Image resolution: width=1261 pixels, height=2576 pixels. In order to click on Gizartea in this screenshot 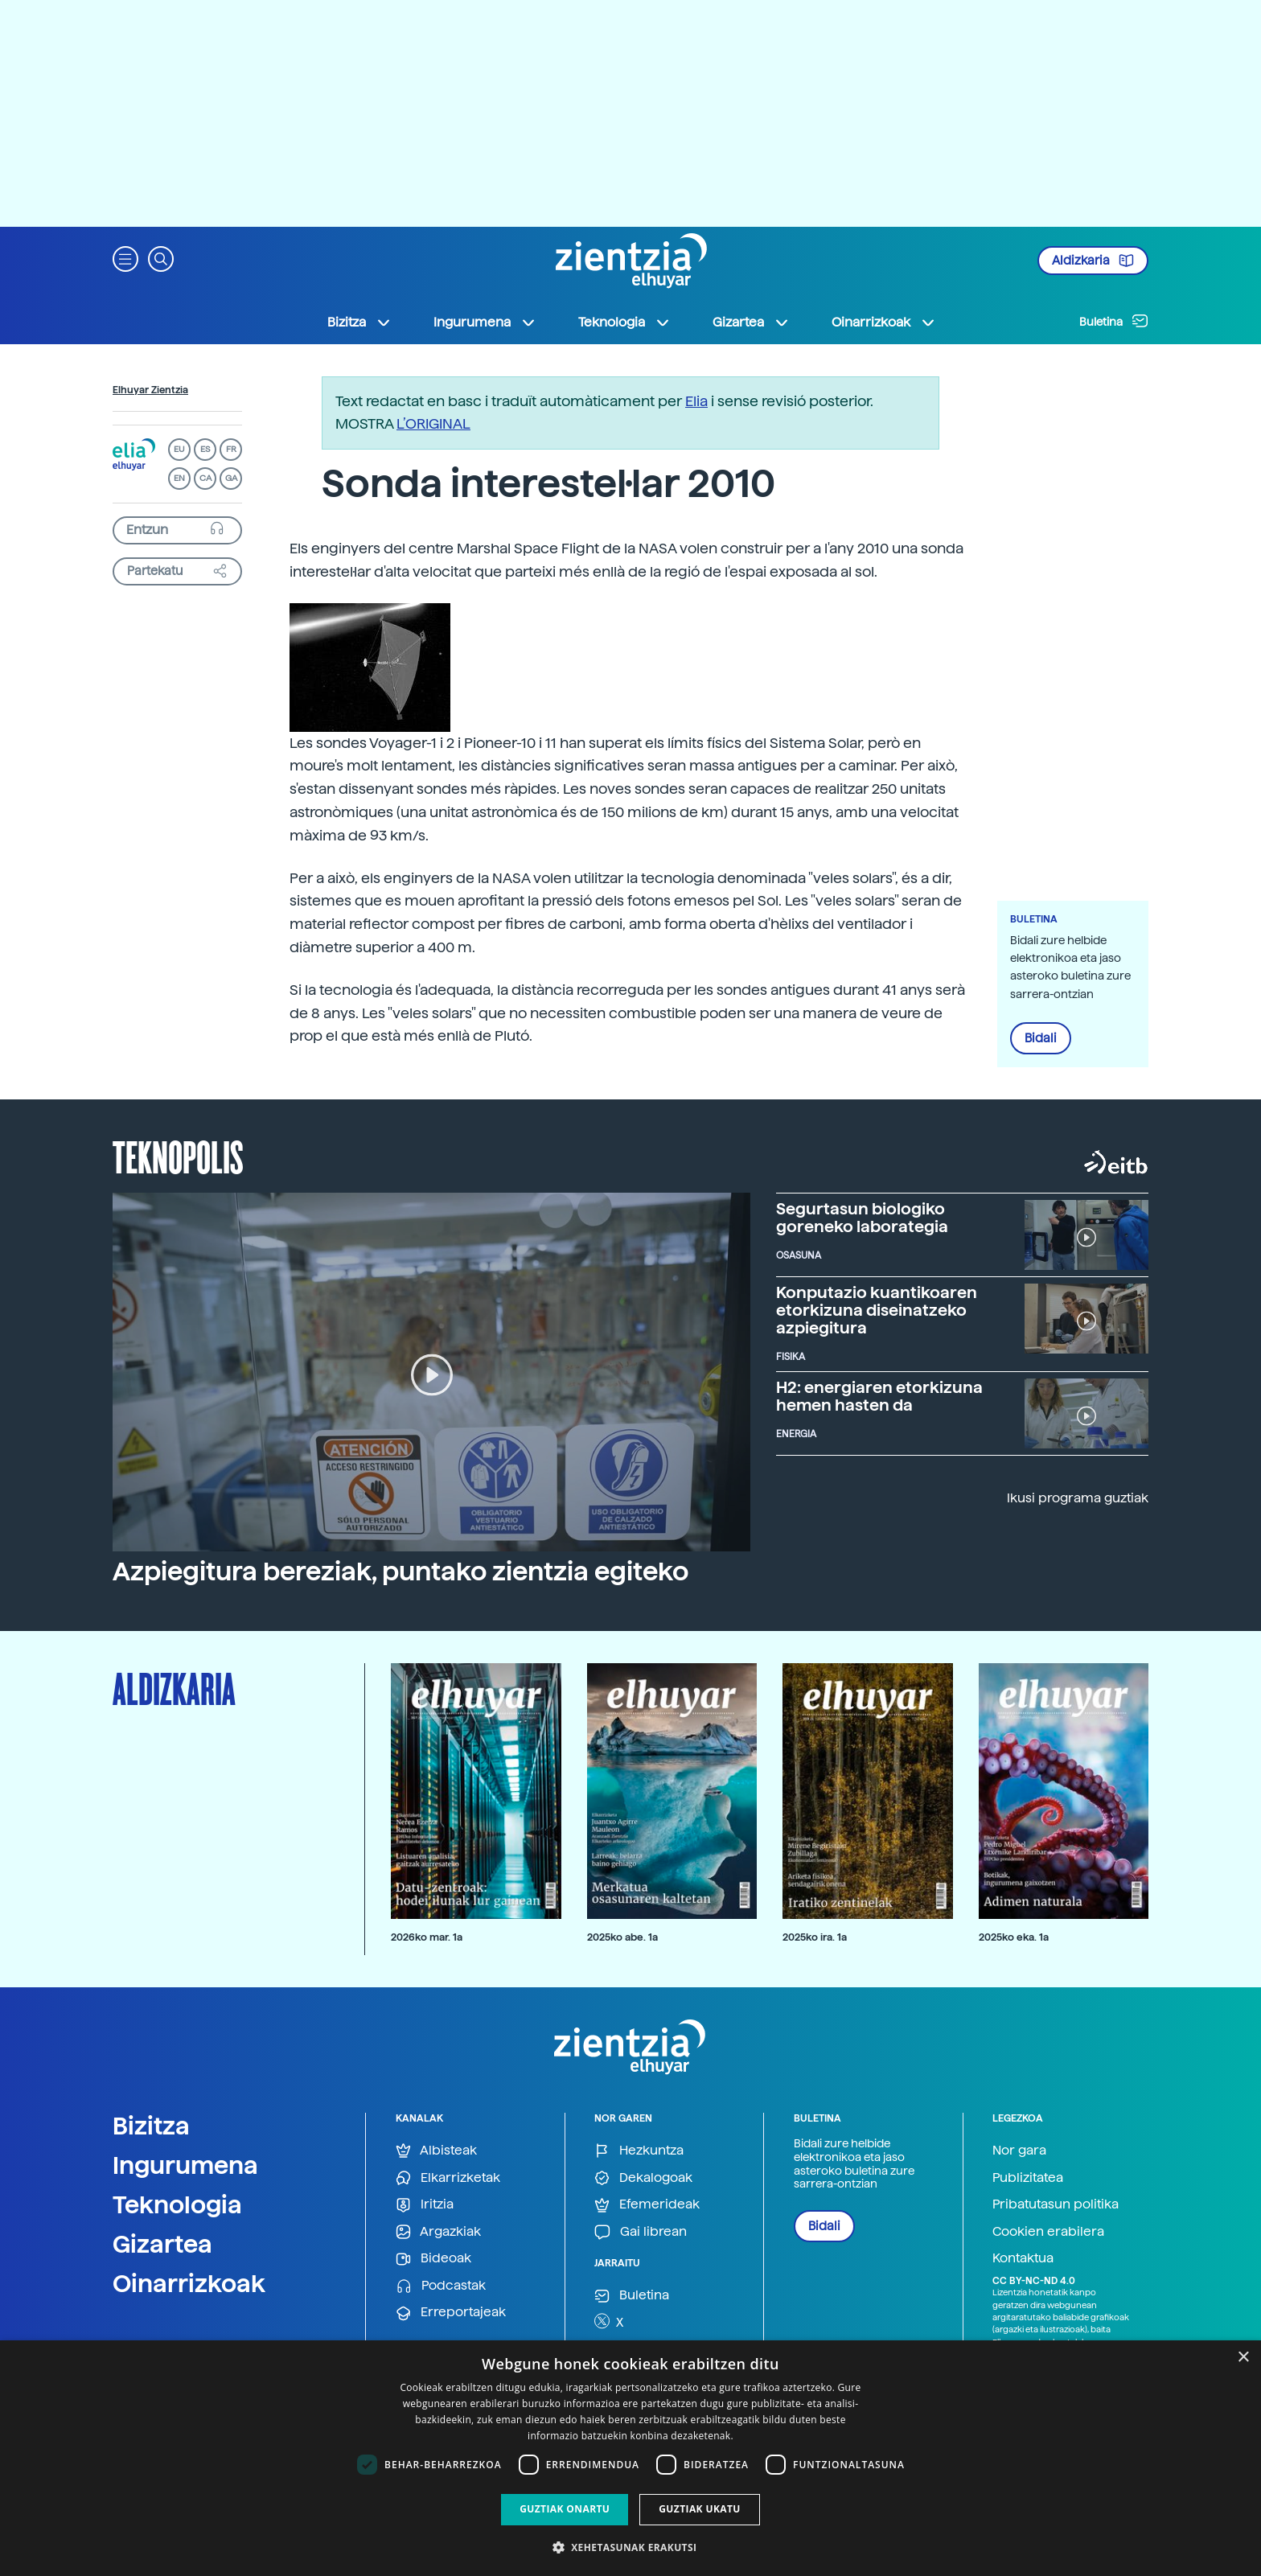, I will do `click(162, 2243)`.